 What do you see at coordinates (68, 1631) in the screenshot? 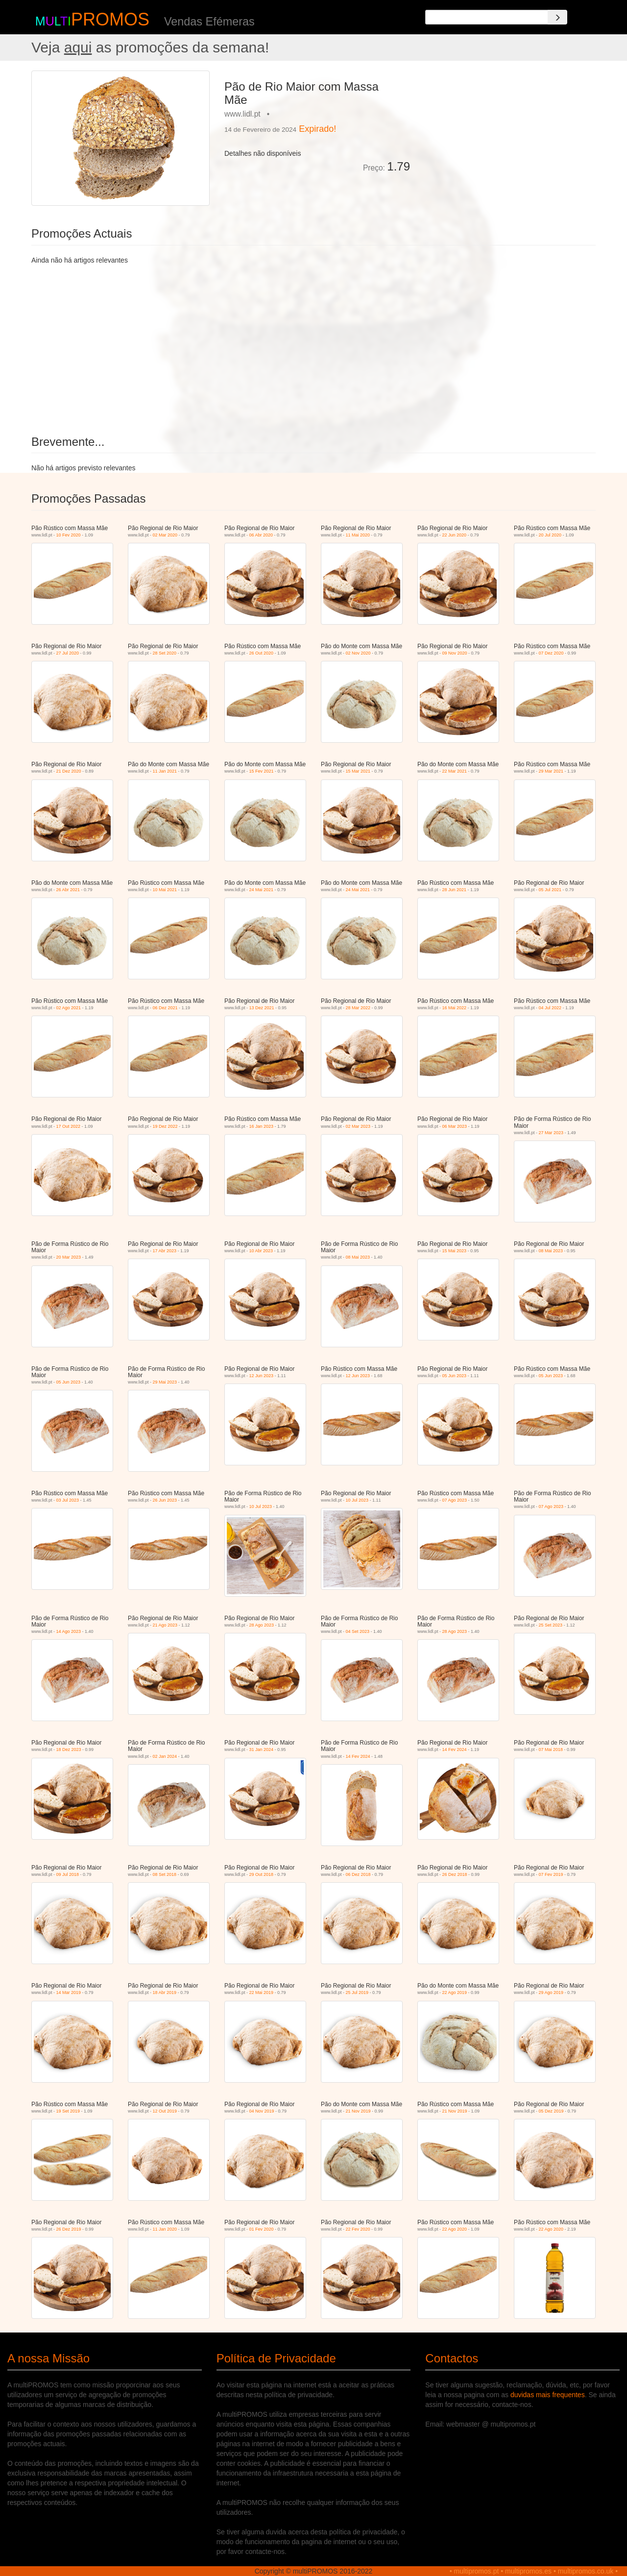
I see `14 Ago 2023` at bounding box center [68, 1631].